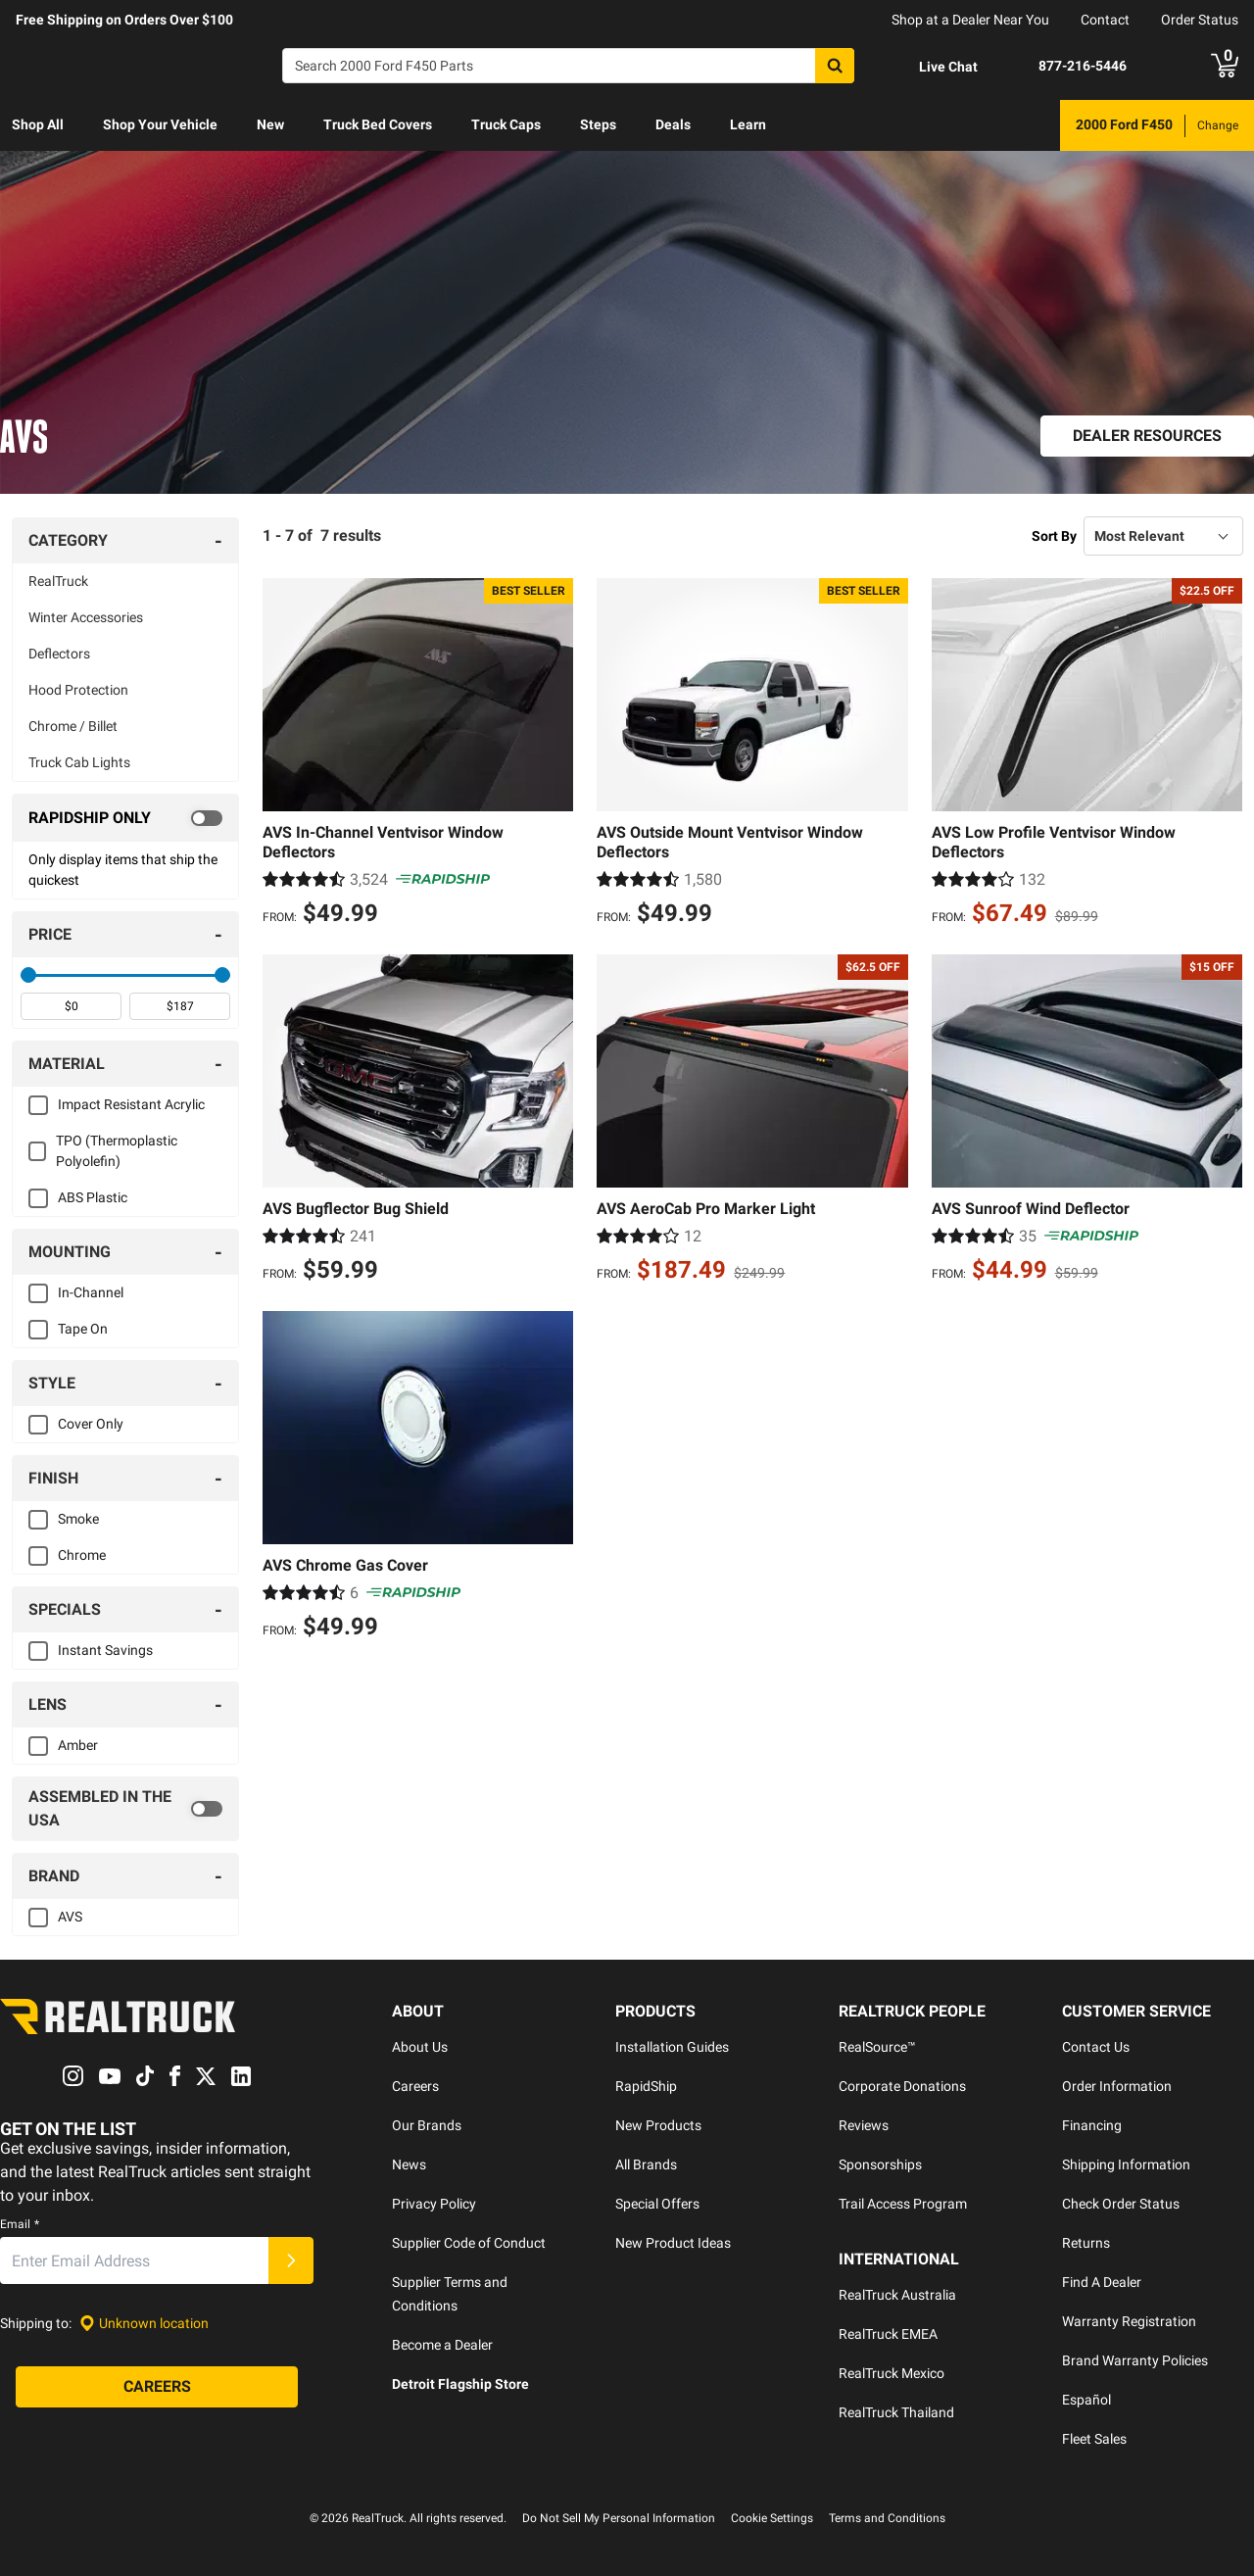 Image resolution: width=1254 pixels, height=2576 pixels. What do you see at coordinates (469, 2243) in the screenshot?
I see `Supplier Code of Conduct` at bounding box center [469, 2243].